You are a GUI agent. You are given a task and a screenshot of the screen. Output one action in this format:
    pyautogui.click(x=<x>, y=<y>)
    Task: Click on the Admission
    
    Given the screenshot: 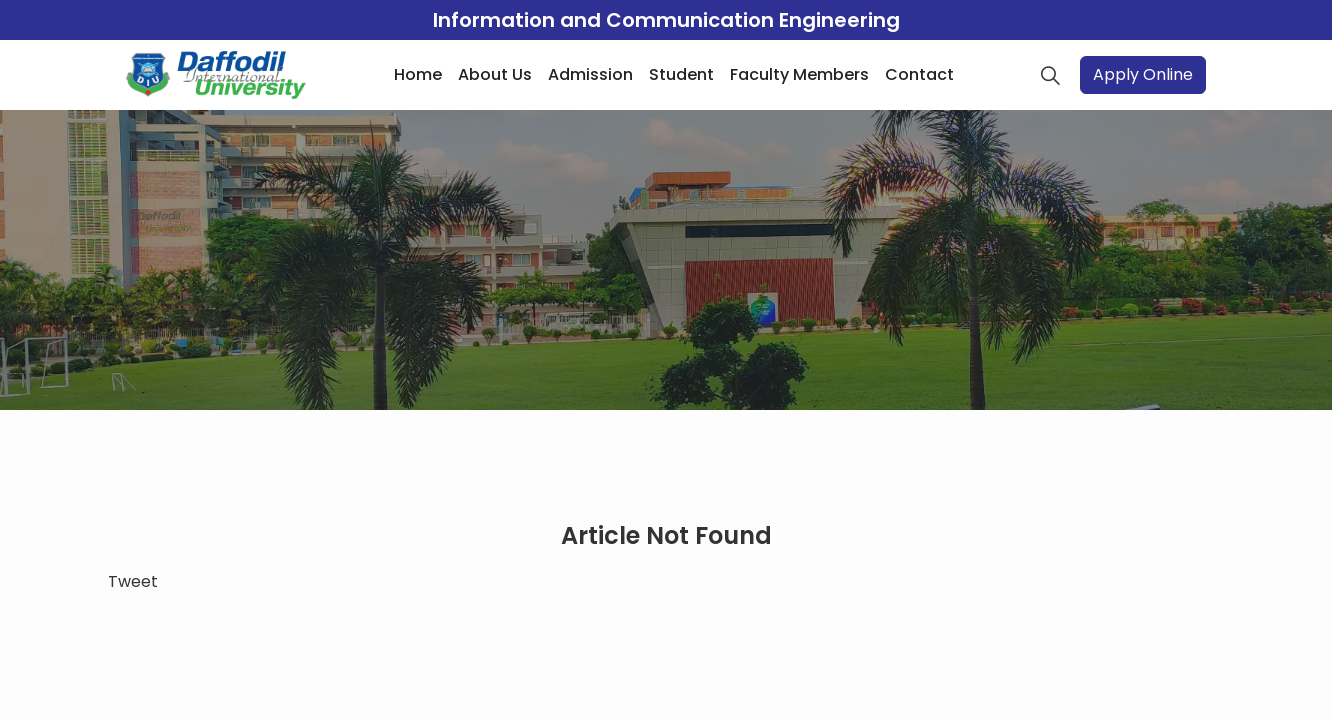 What is the action you would take?
    pyautogui.click(x=590, y=74)
    